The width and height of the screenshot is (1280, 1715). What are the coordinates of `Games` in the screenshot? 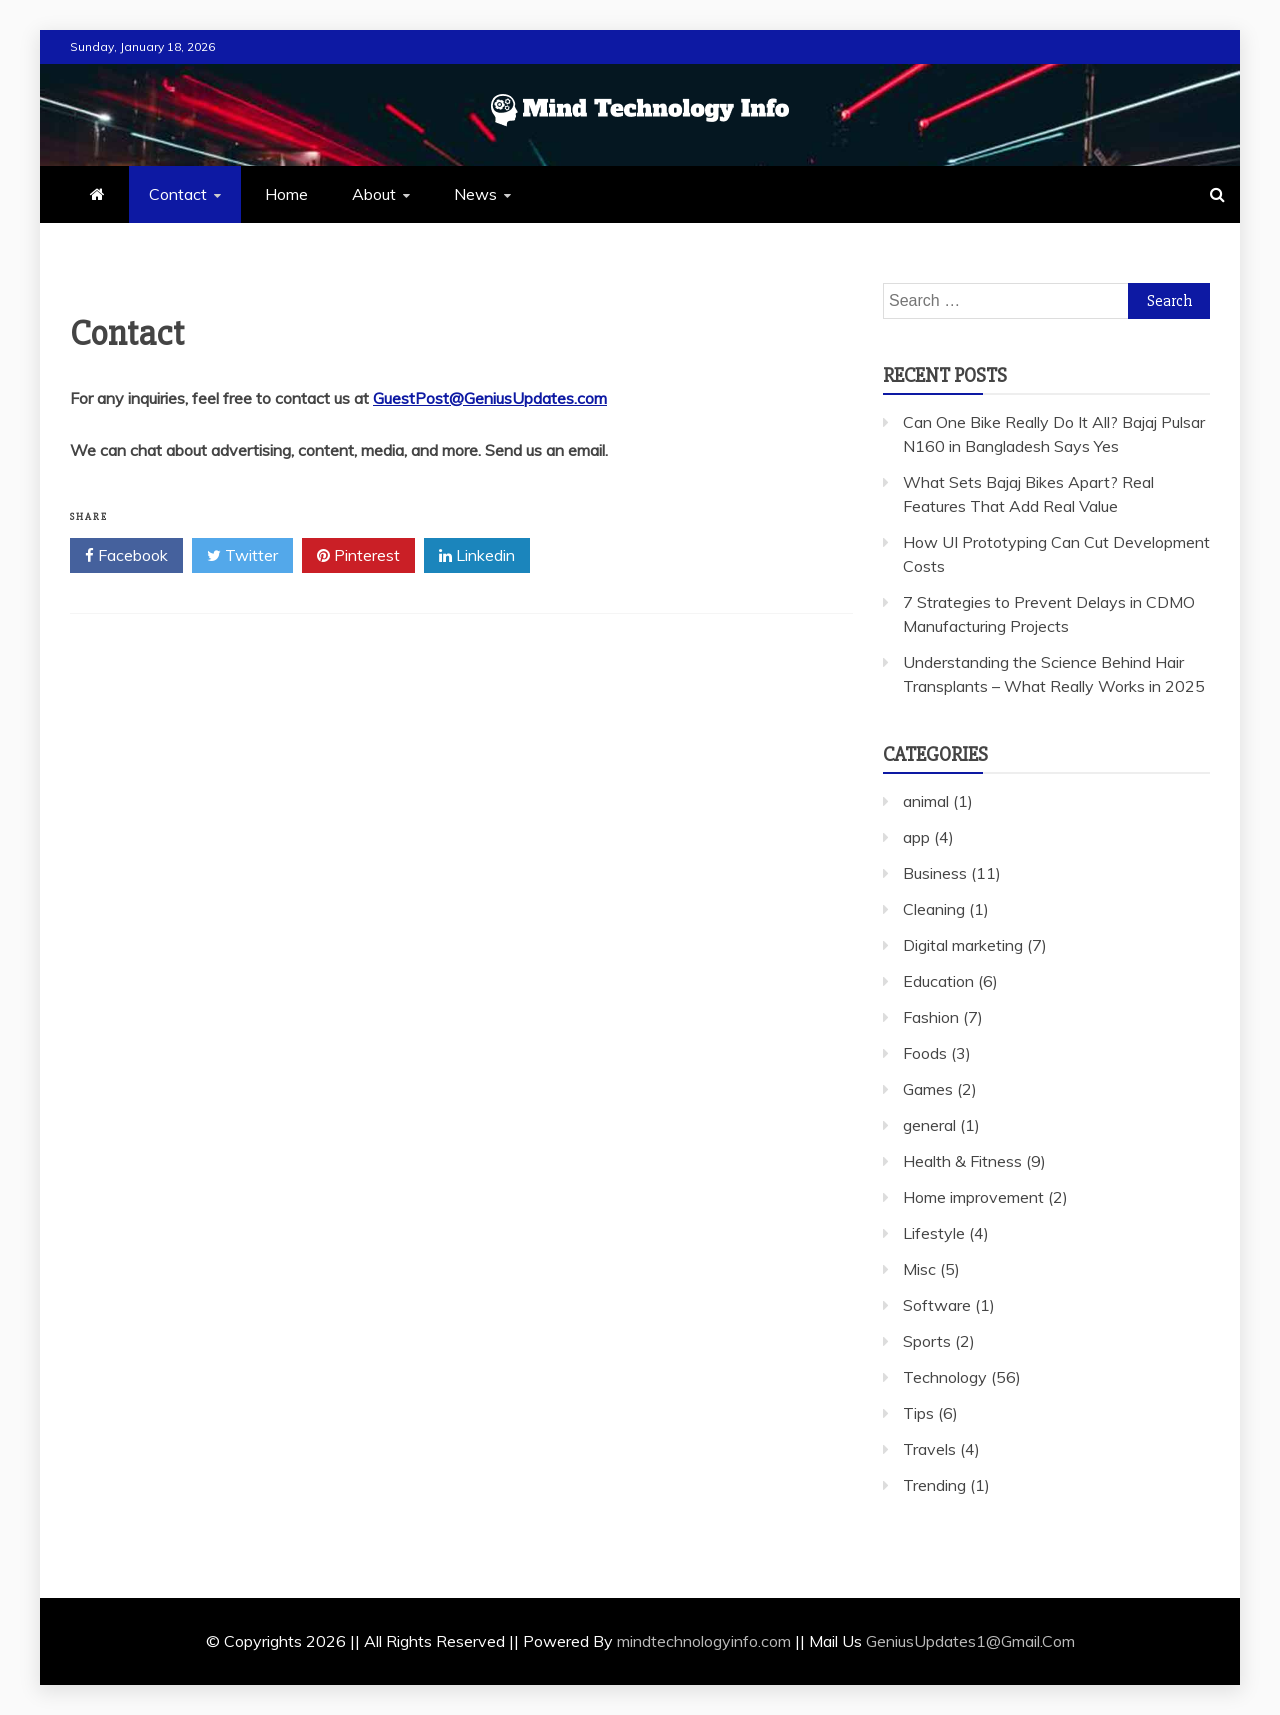 It's located at (928, 1089).